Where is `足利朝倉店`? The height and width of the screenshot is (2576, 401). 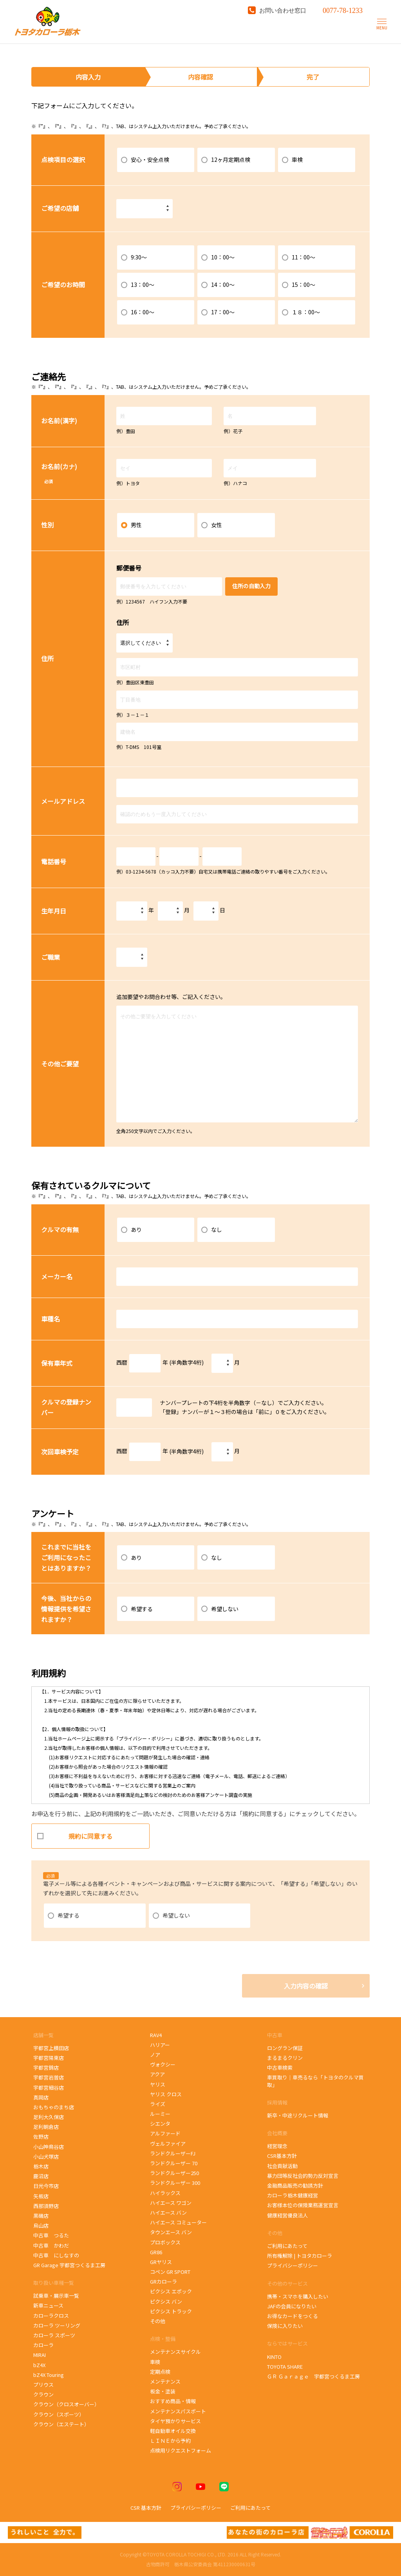
足利朝倉店 is located at coordinates (46, 2126).